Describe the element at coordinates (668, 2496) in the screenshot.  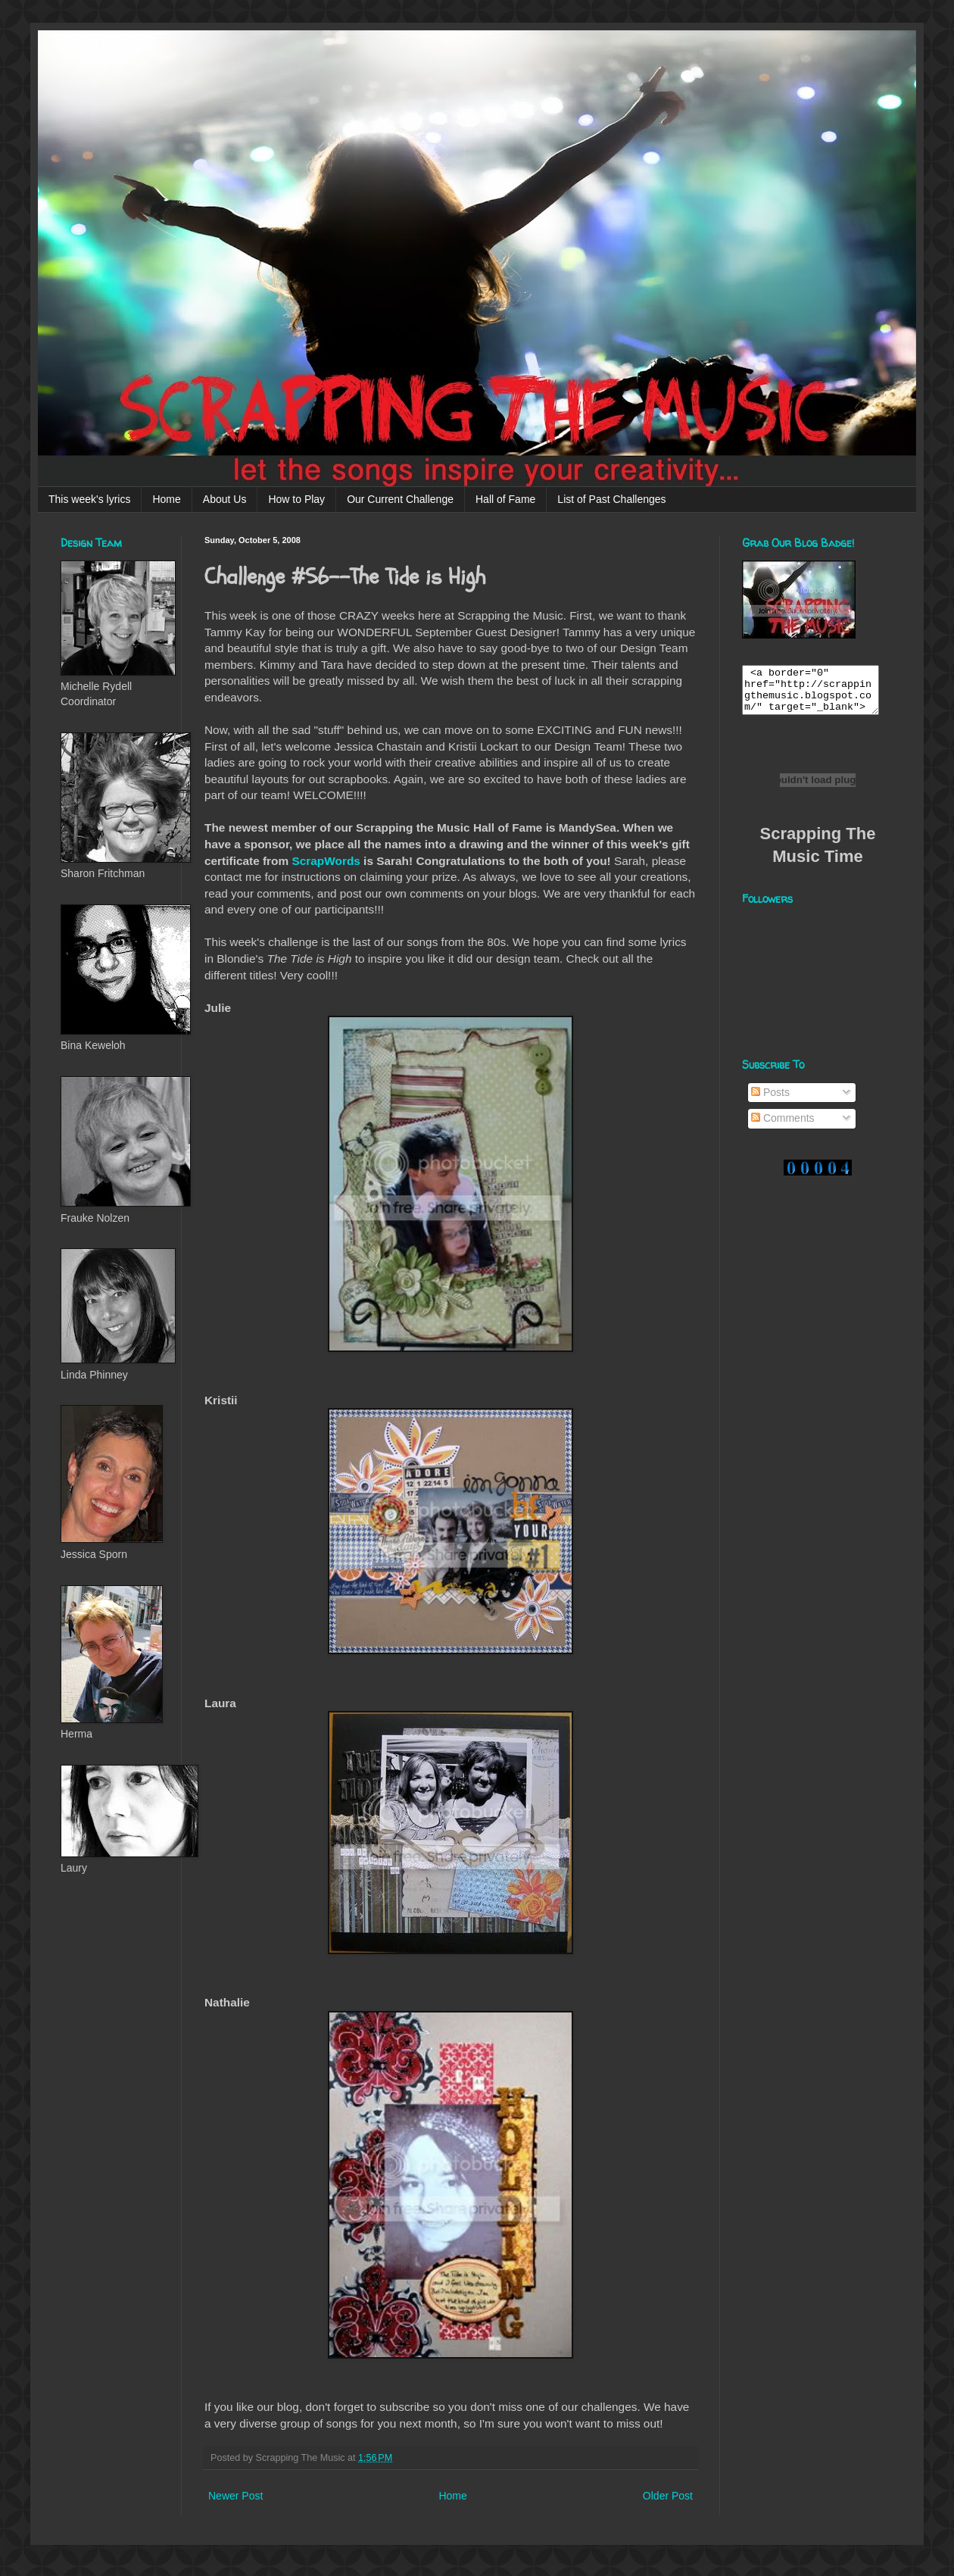
I see `Older Post` at that location.